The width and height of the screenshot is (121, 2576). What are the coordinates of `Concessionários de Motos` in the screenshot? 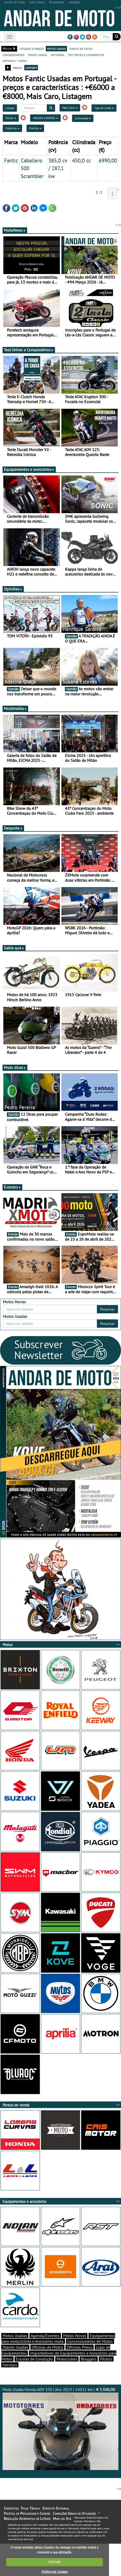 It's located at (90, 2341).